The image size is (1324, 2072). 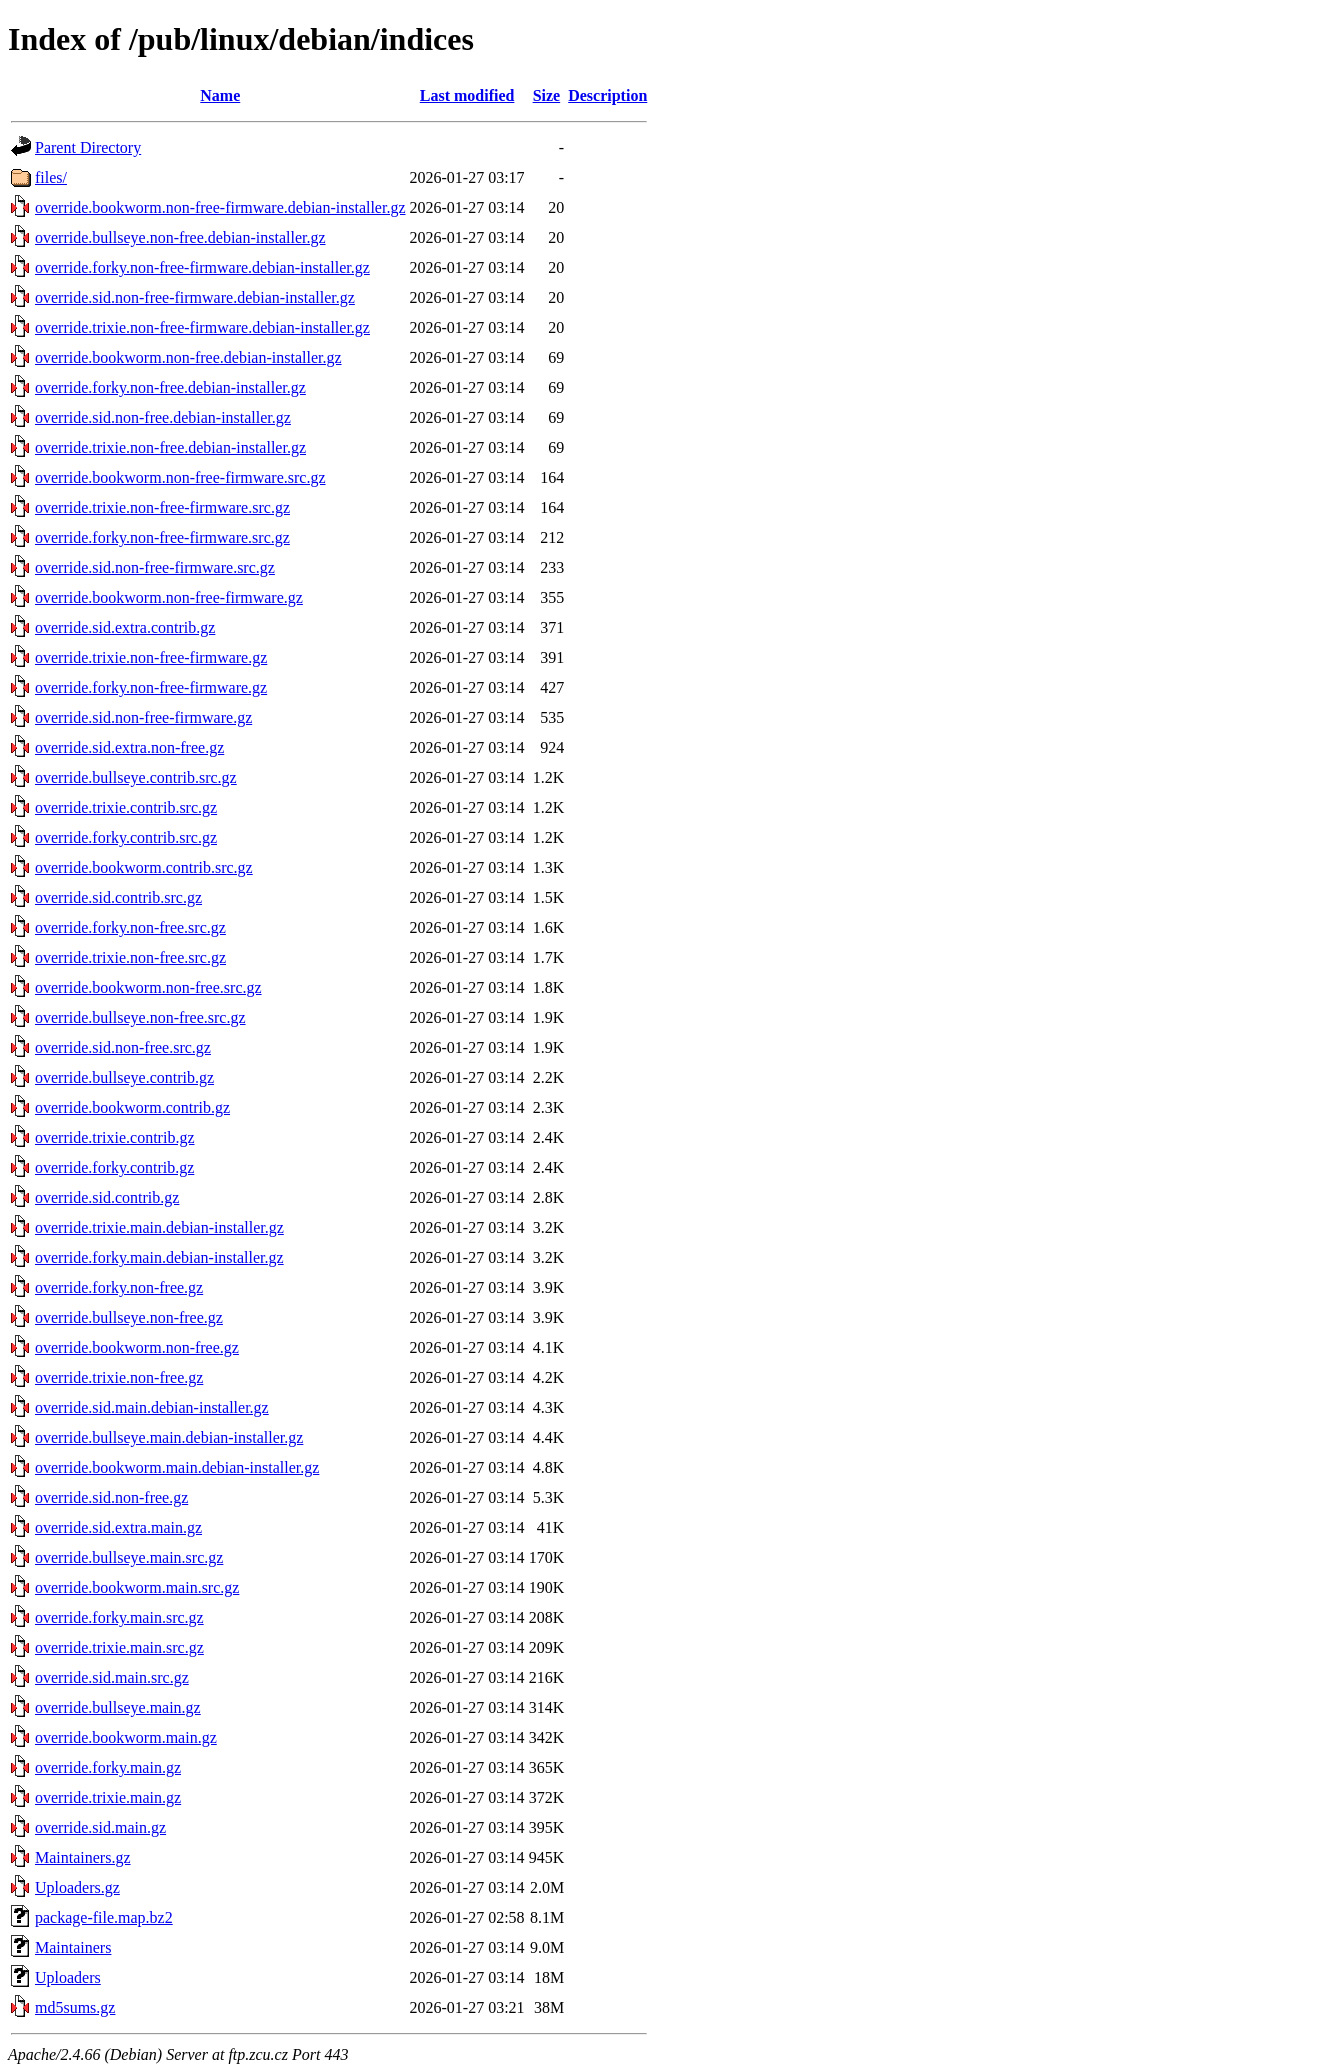 What do you see at coordinates (170, 447) in the screenshot?
I see `override.trixie.non-free.debian-installer.gz` at bounding box center [170, 447].